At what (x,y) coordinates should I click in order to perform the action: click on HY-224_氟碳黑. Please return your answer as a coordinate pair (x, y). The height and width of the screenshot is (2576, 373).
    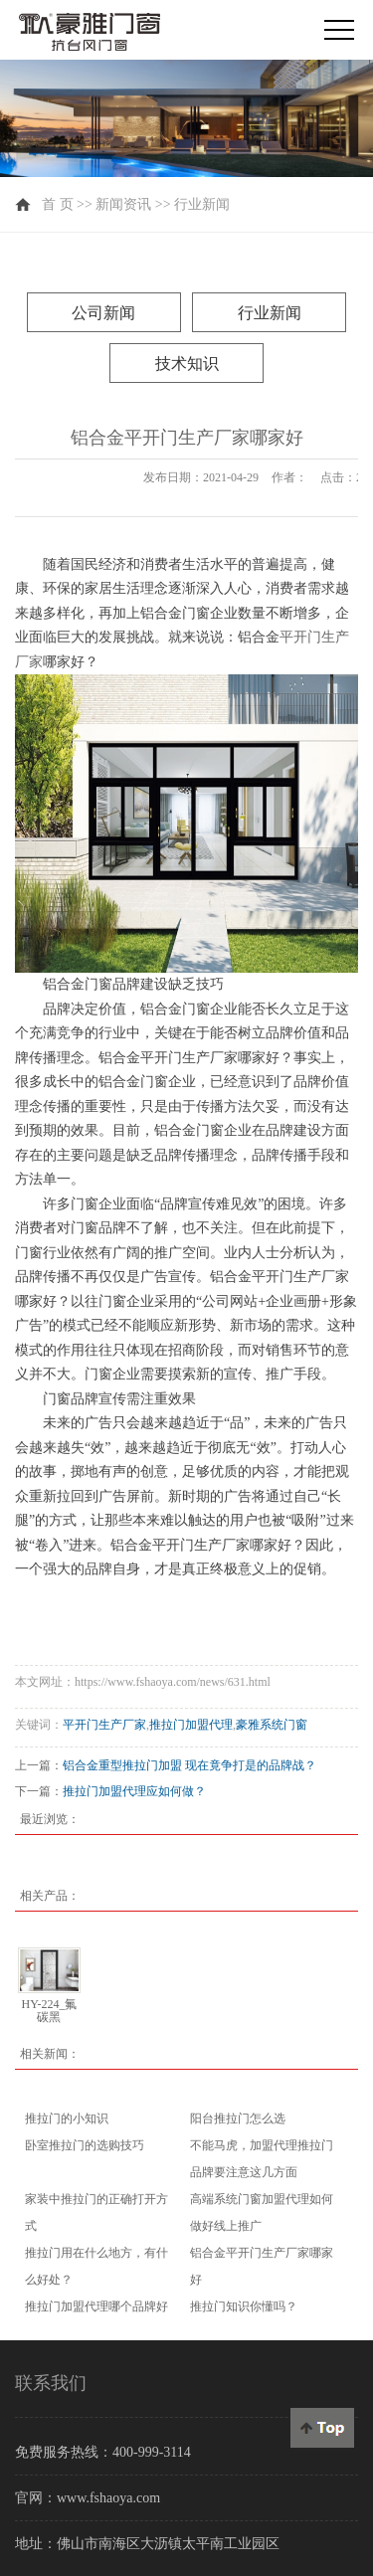
    Looking at the image, I should click on (49, 2010).